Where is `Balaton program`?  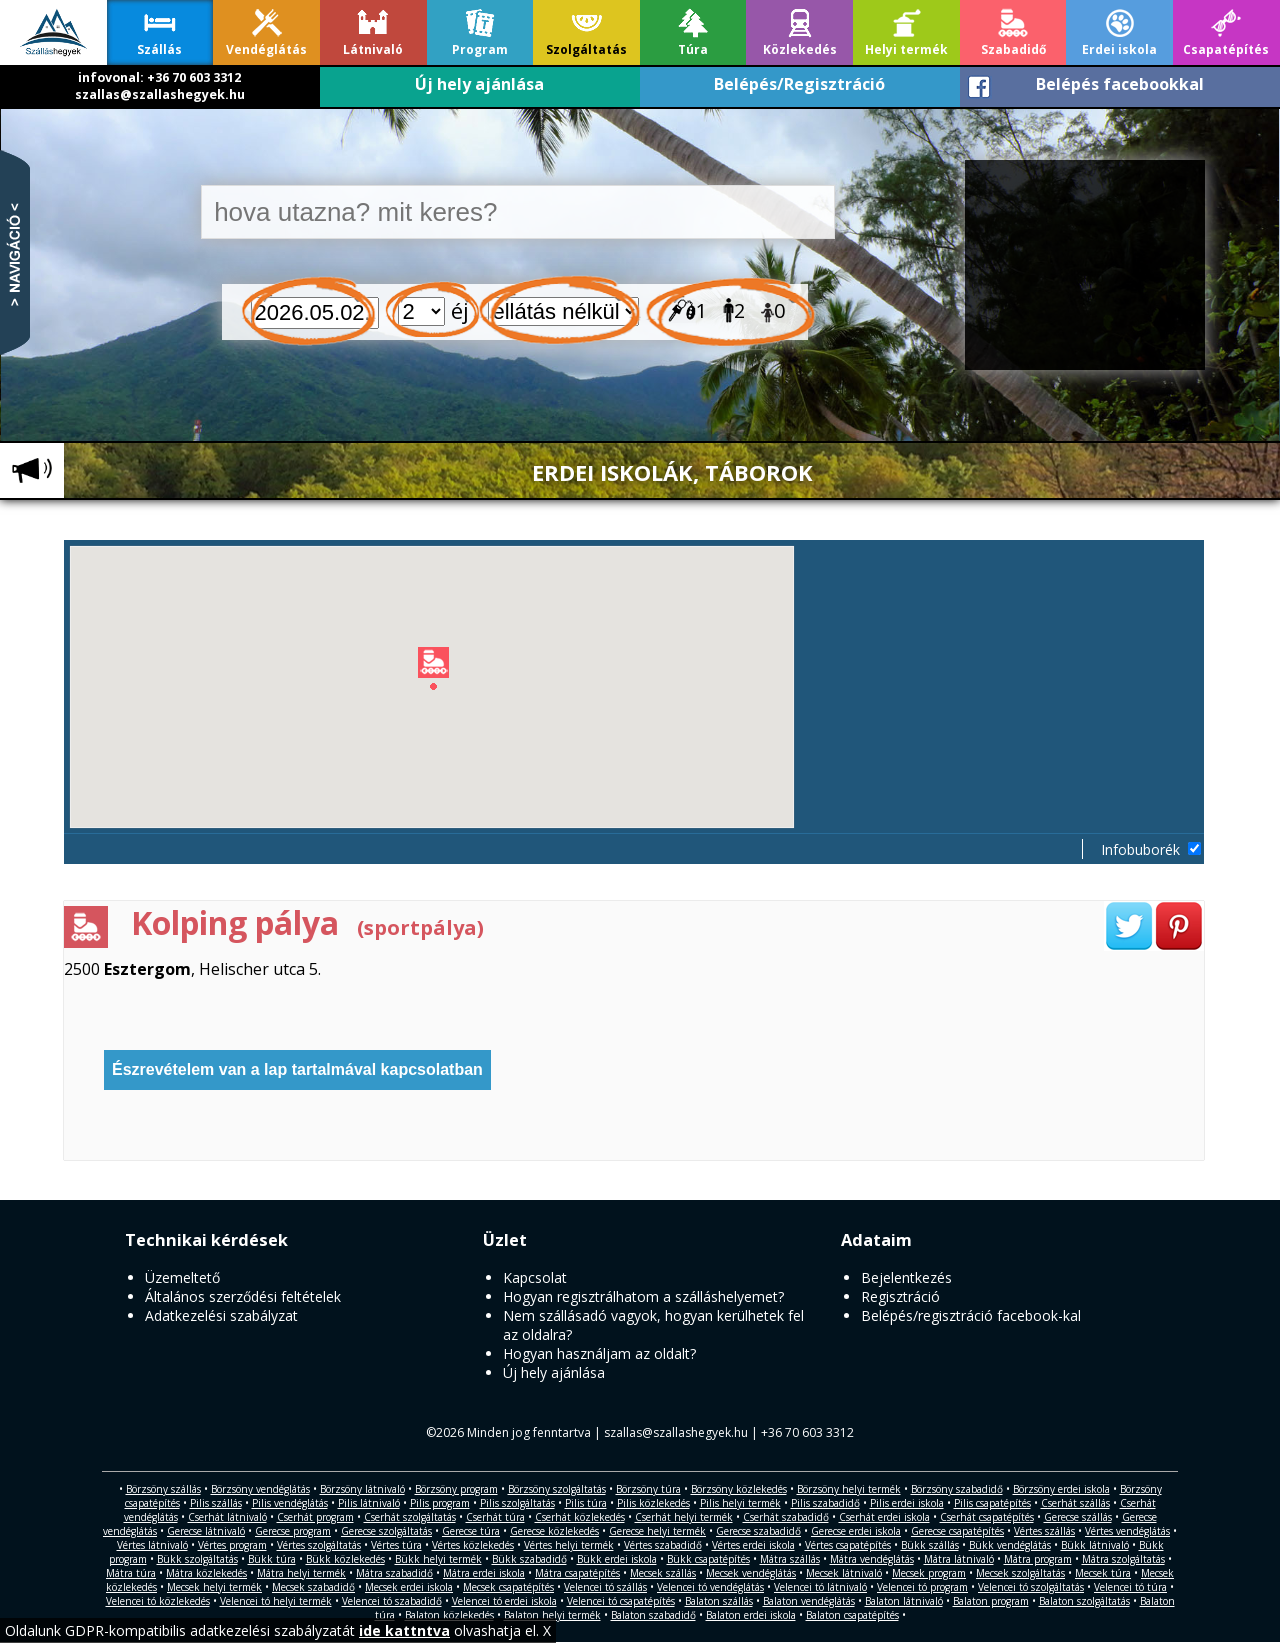 Balaton program is located at coordinates (991, 1601).